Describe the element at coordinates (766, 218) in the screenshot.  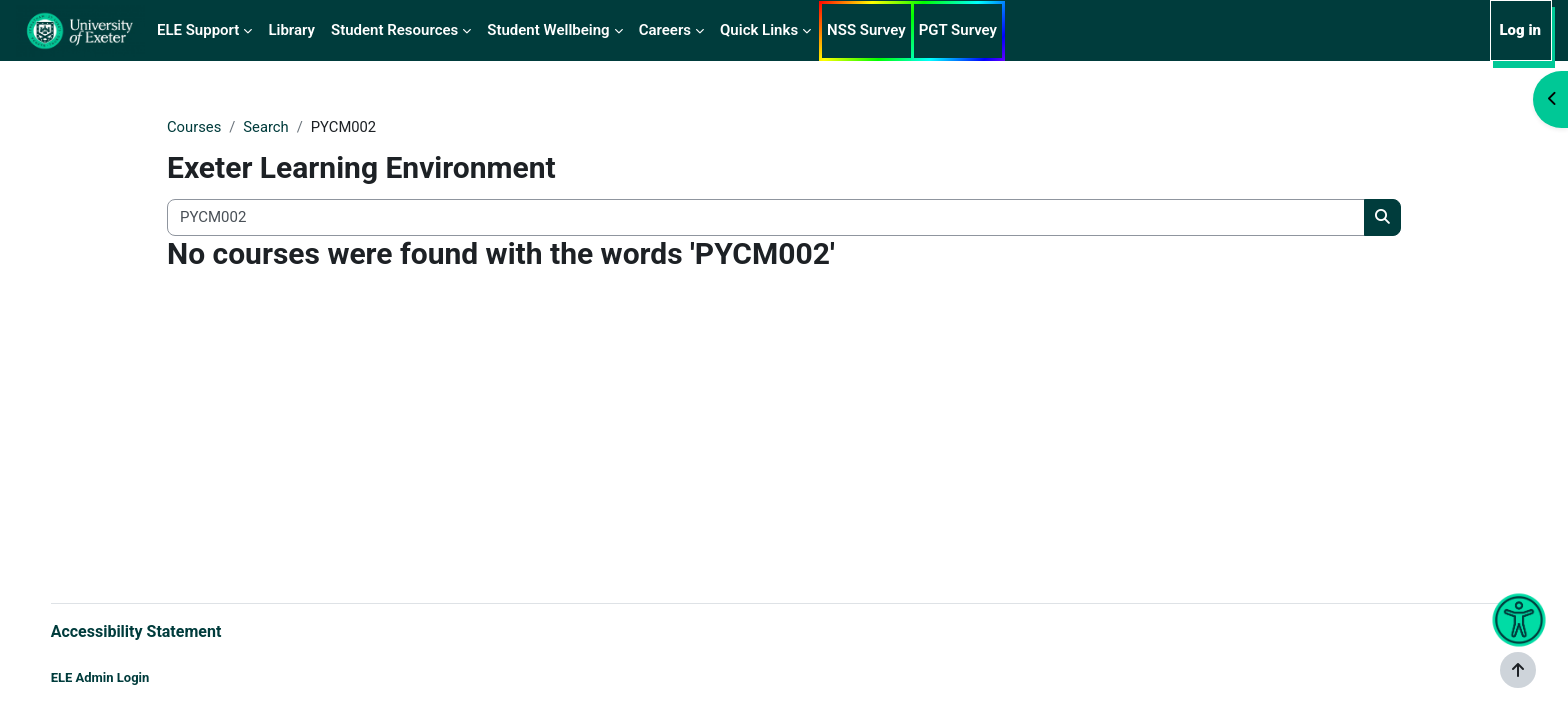
I see `[Search all courses]` at that location.